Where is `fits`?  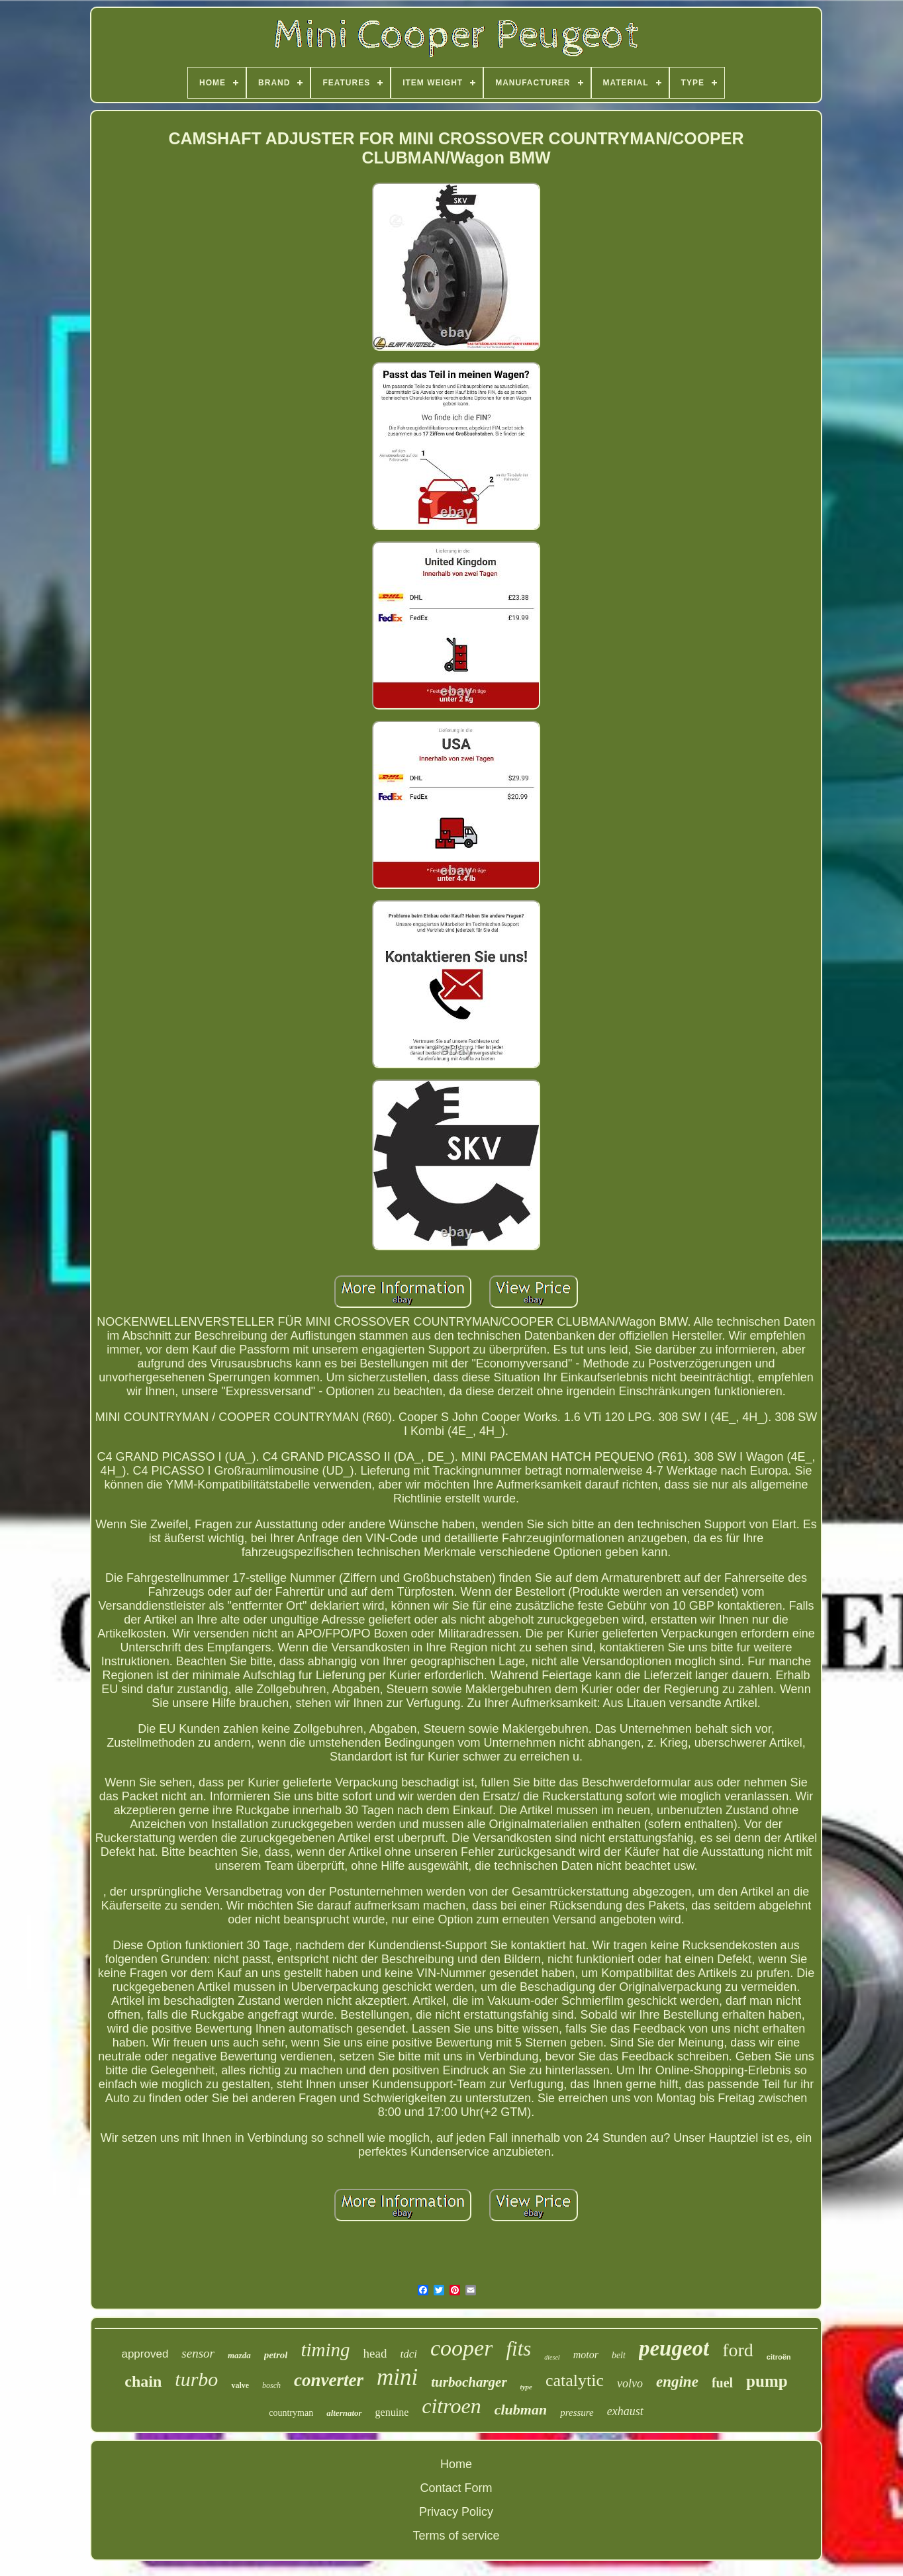
fits is located at coordinates (518, 2348).